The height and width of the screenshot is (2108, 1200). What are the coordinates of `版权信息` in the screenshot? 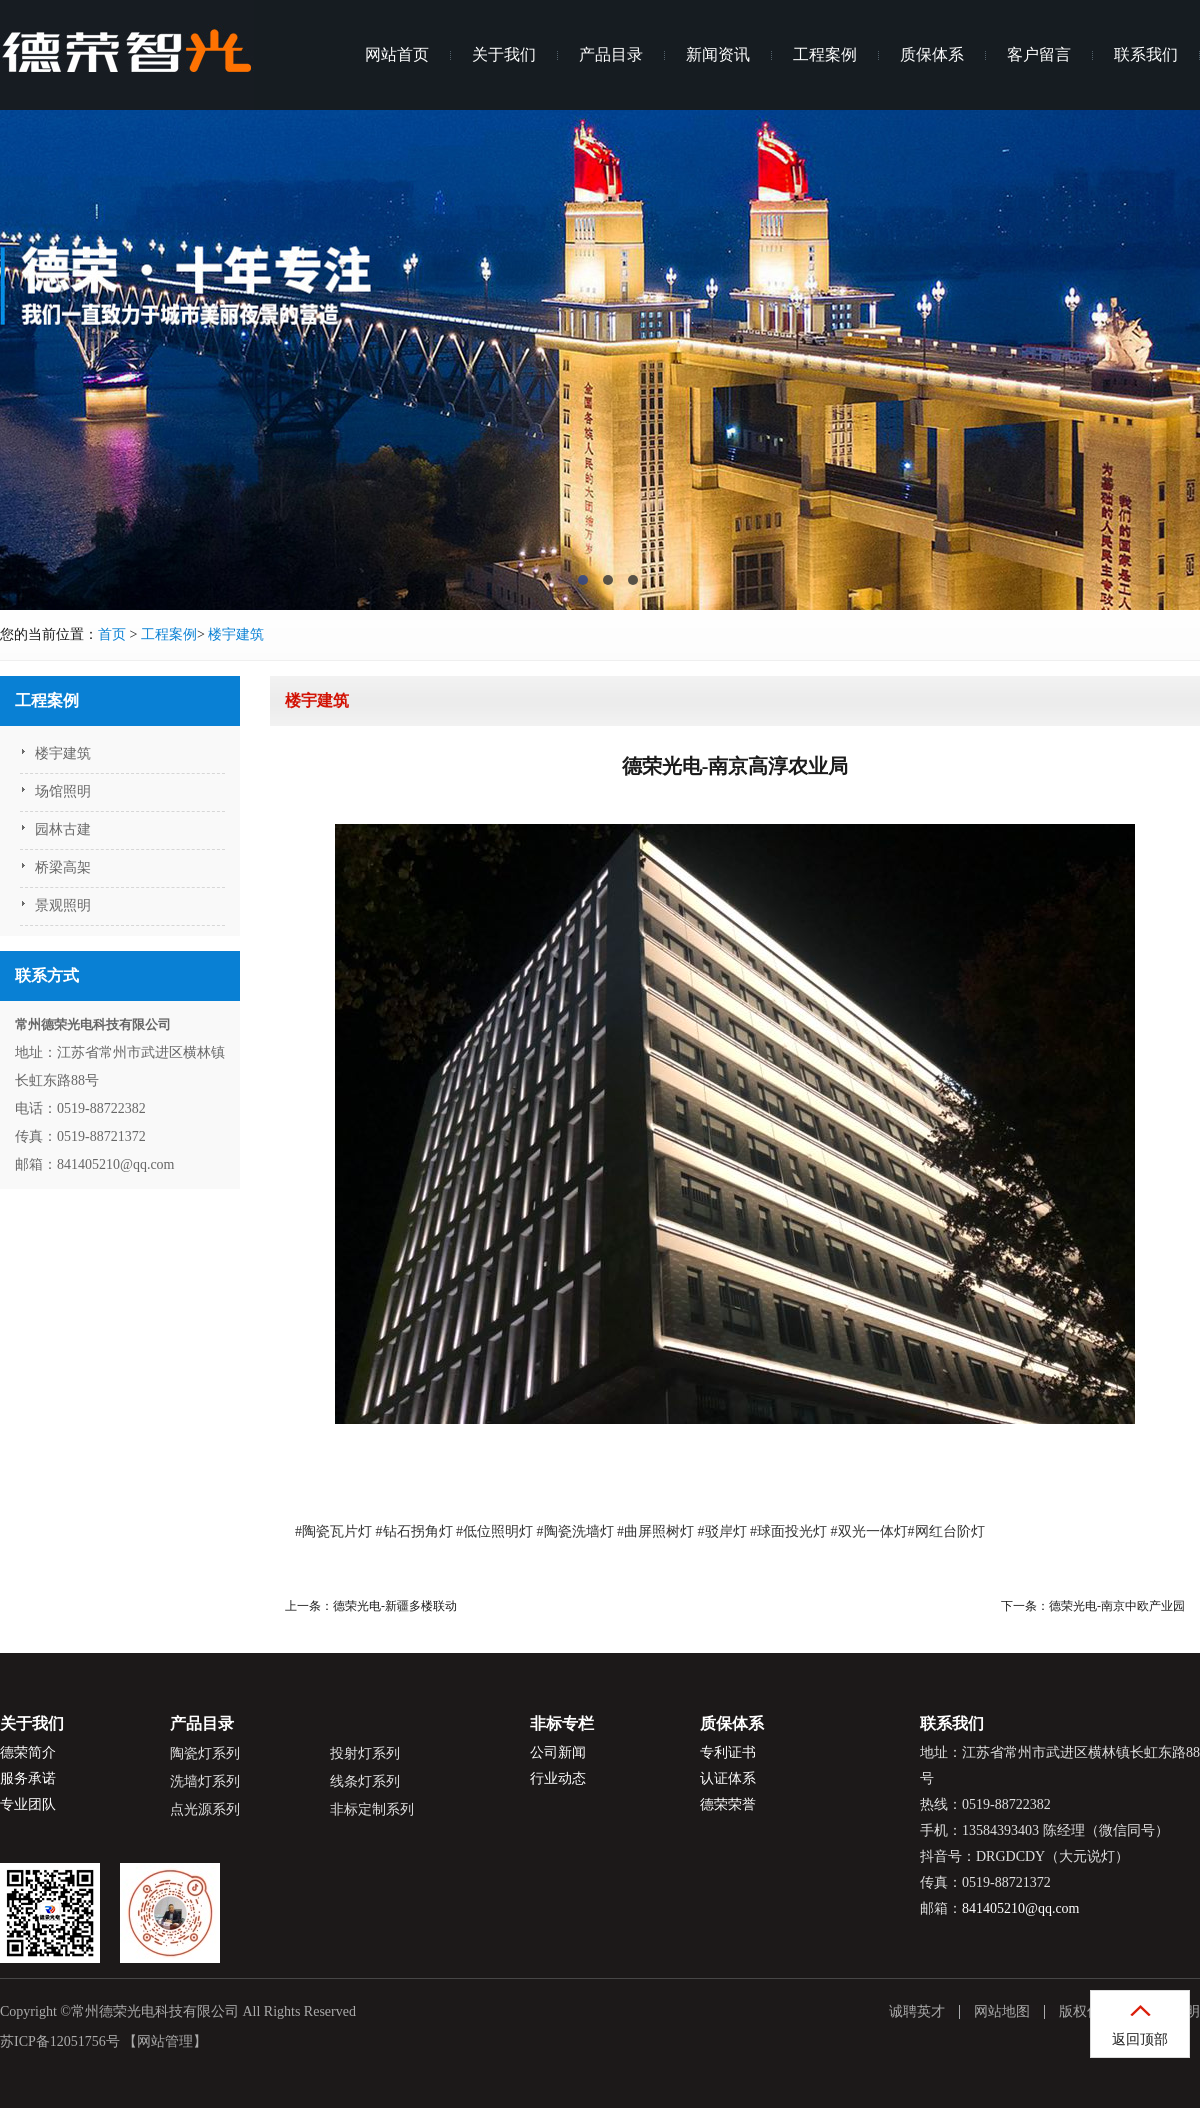 It's located at (1087, 2011).